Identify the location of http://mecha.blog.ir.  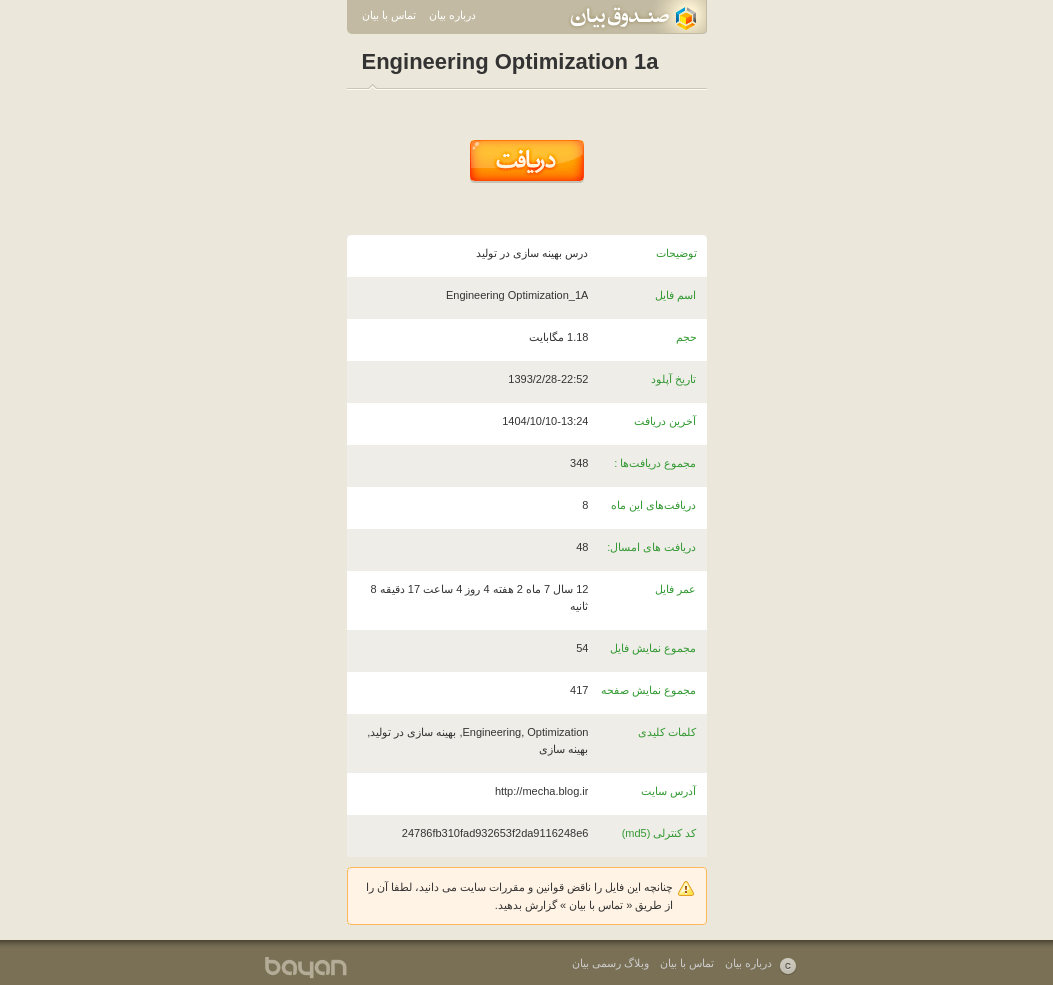
(542, 791).